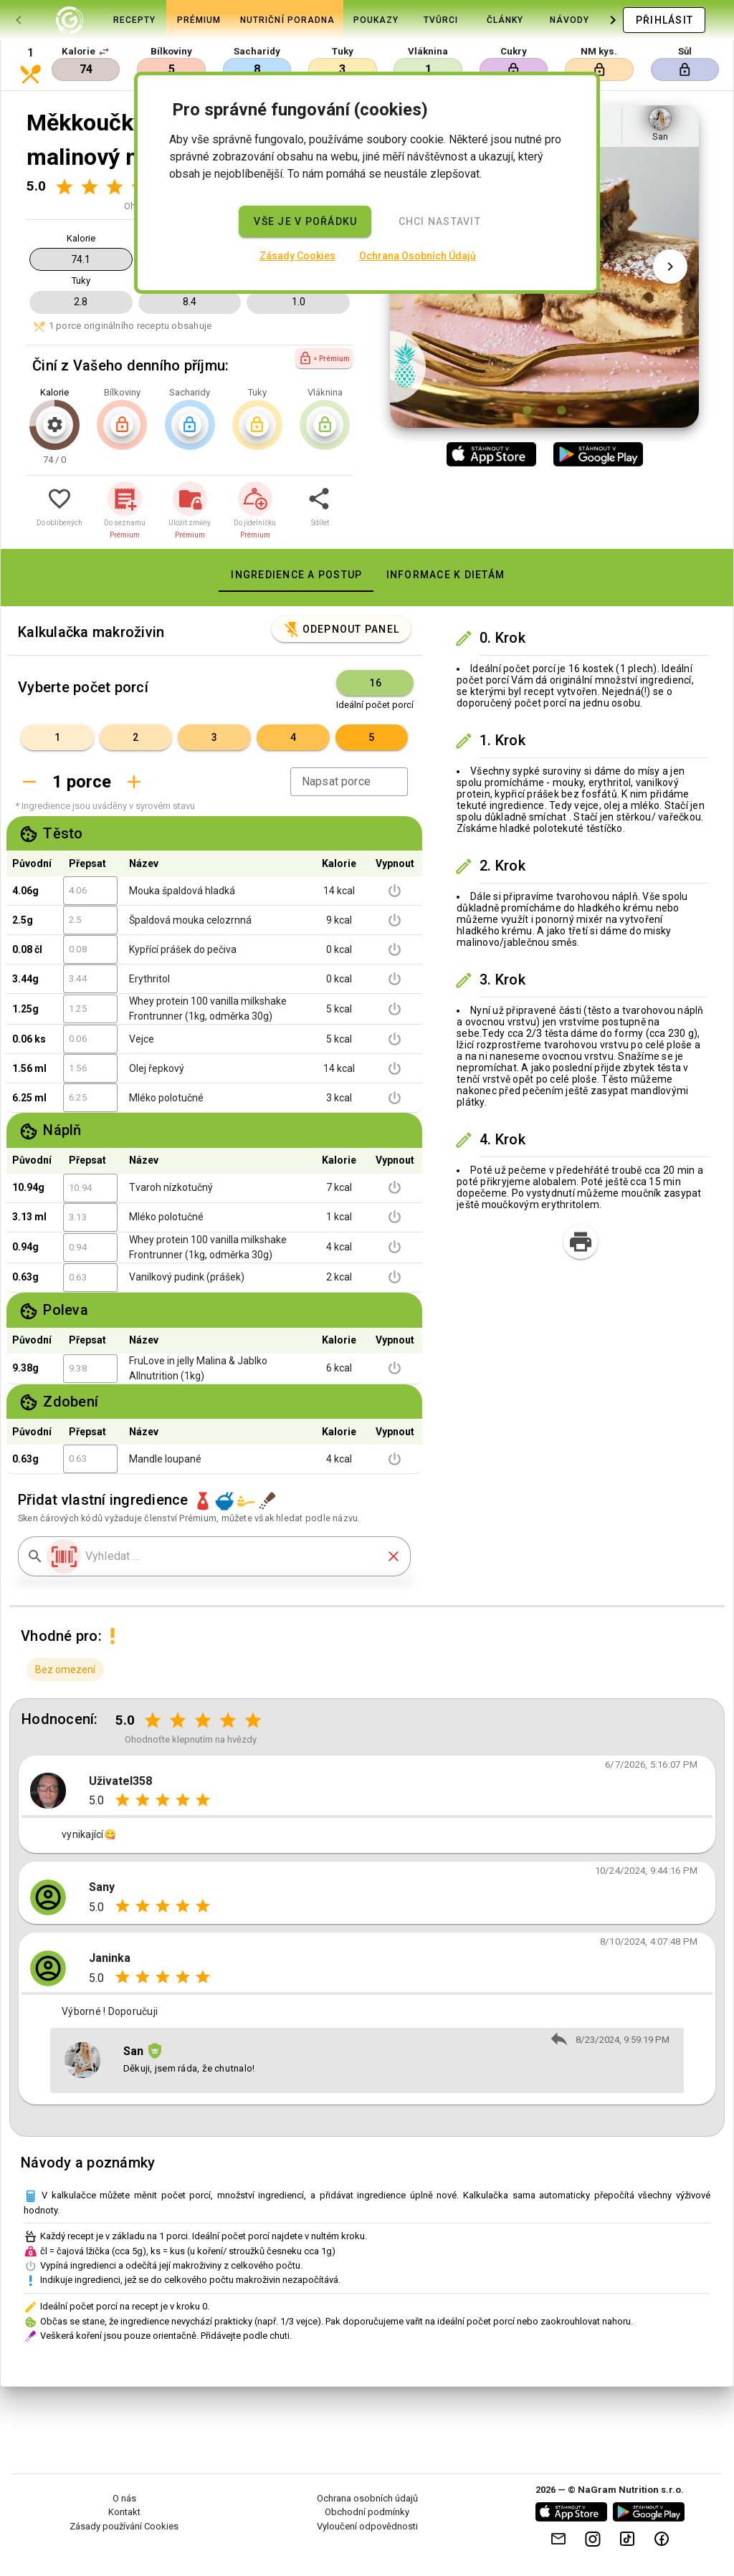 This screenshot has height=2576, width=734. What do you see at coordinates (527, 409) in the screenshot?
I see `[Obrázek 1 z 2]` at bounding box center [527, 409].